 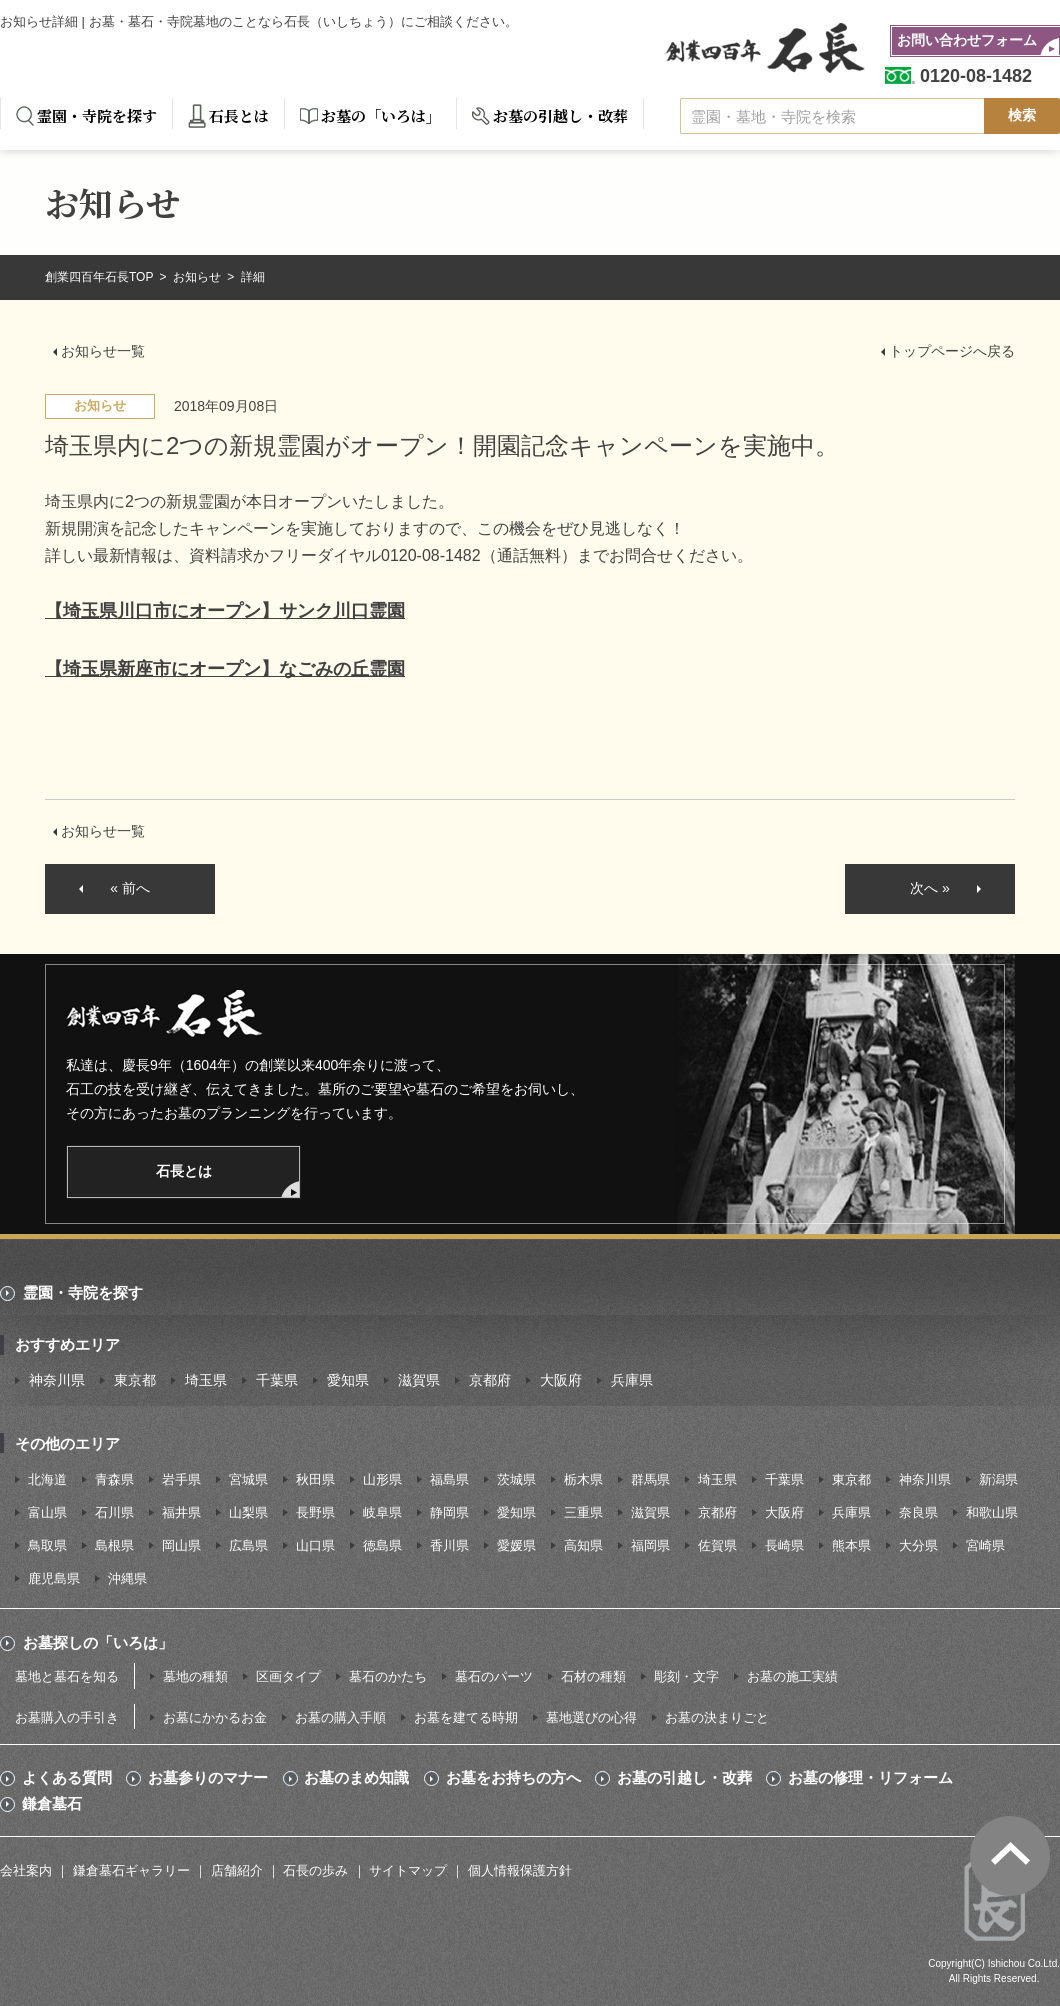 I want to click on 広島県, so click(x=248, y=1545).